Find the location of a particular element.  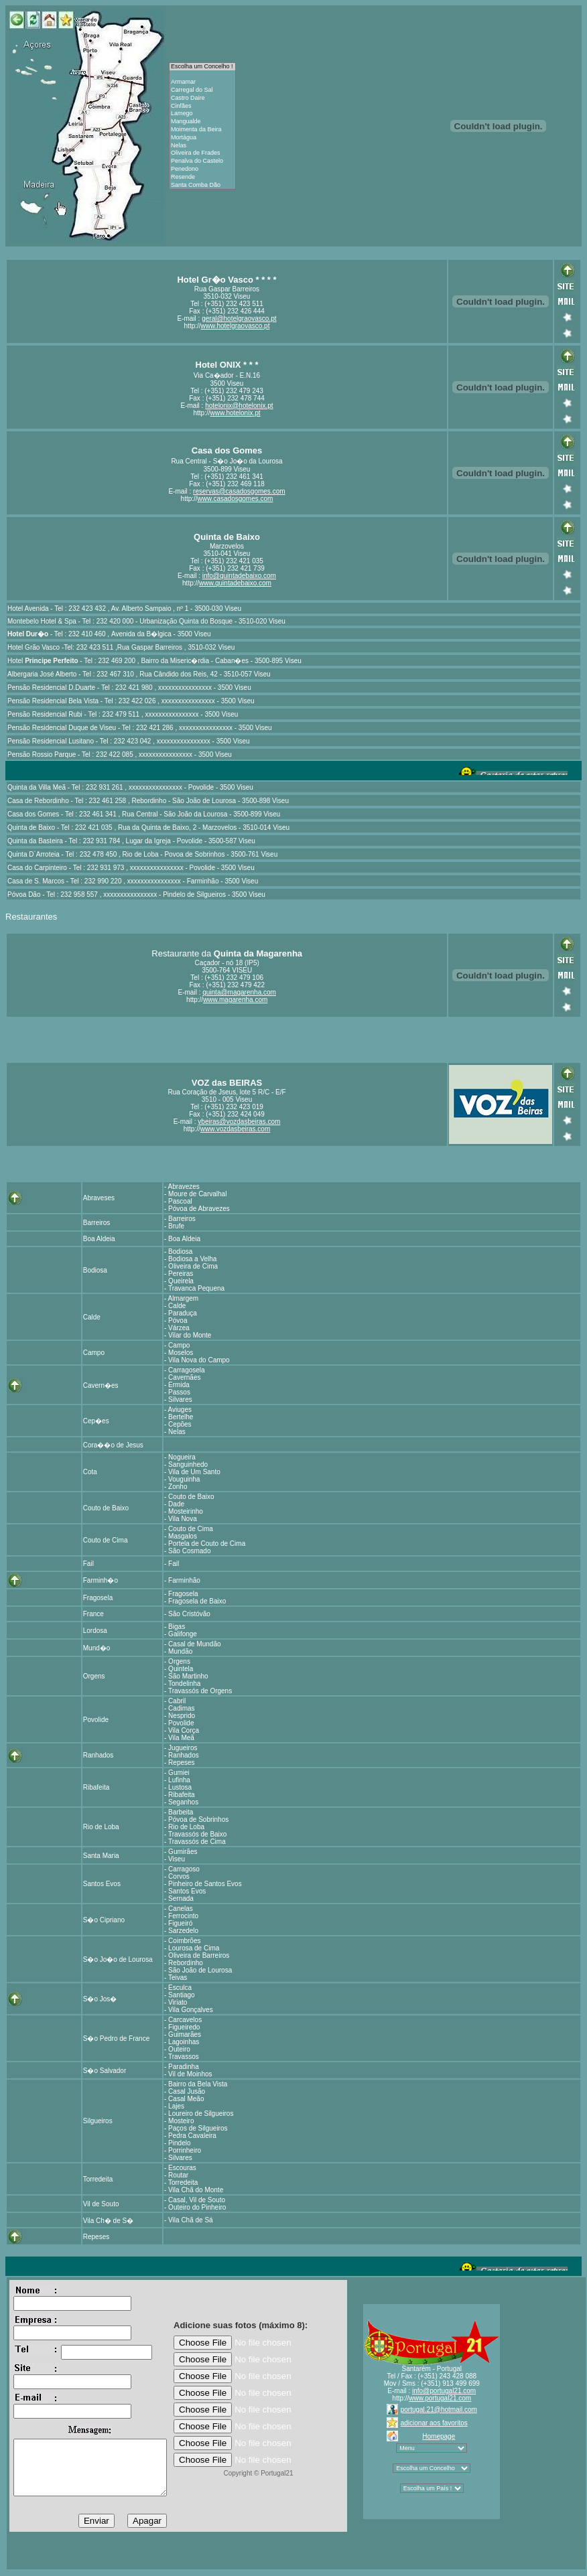

Penedono is located at coordinates (202, 169).